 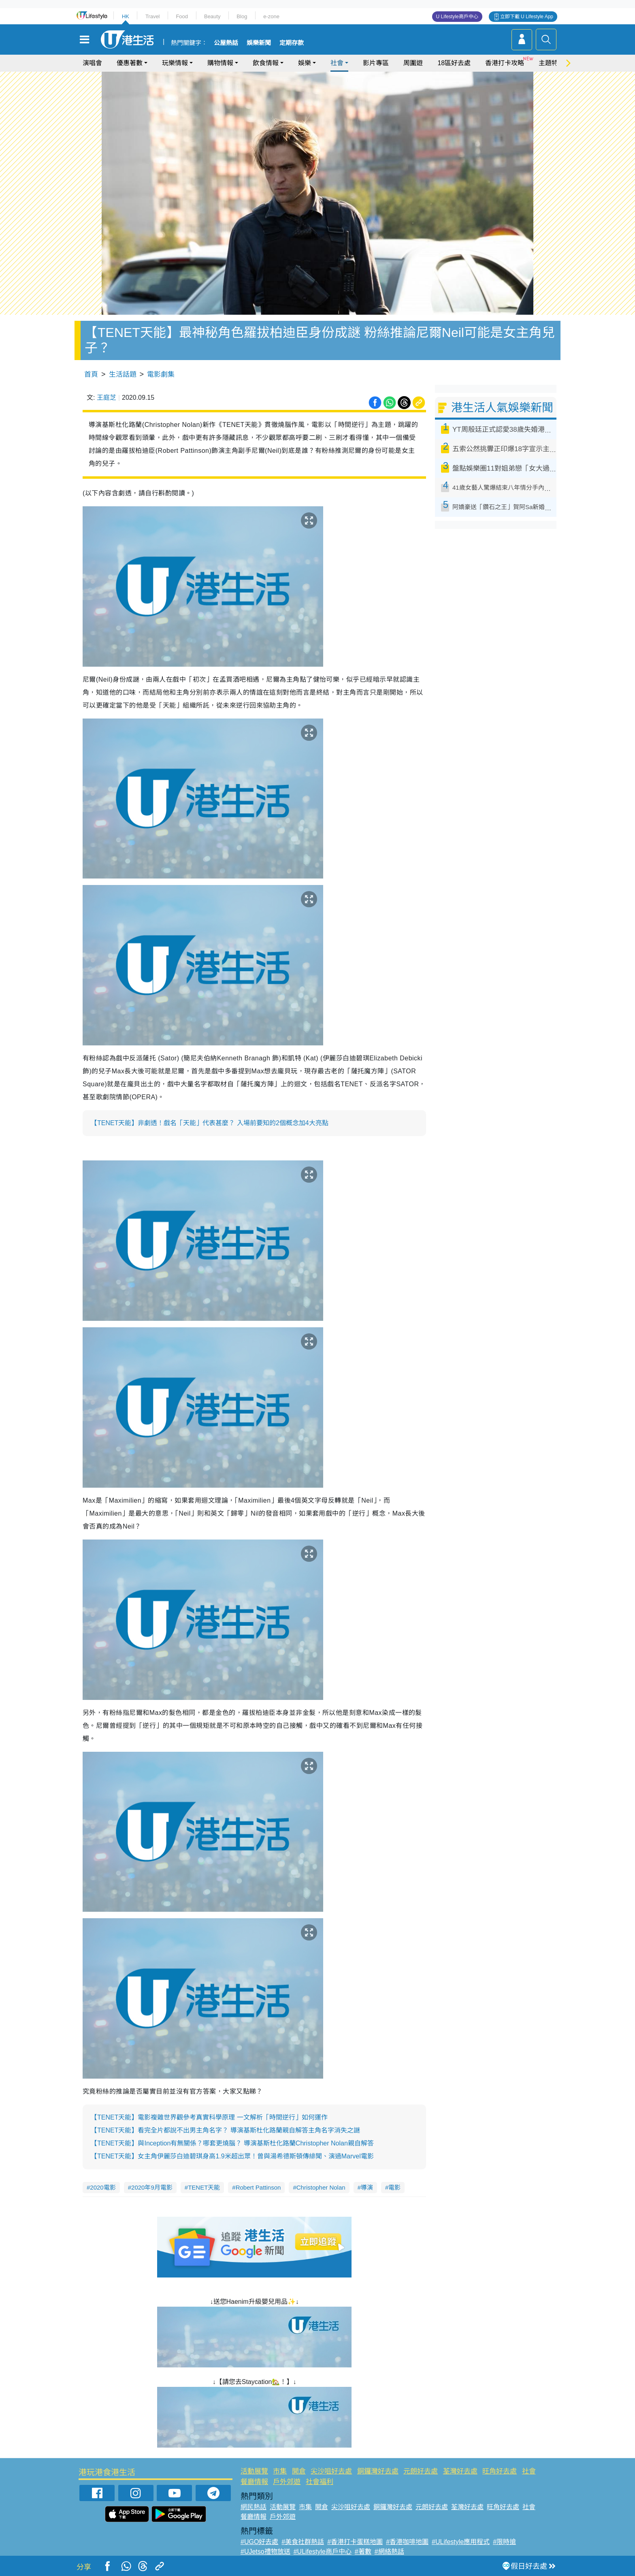 I want to click on 社會, so click(x=336, y=63).